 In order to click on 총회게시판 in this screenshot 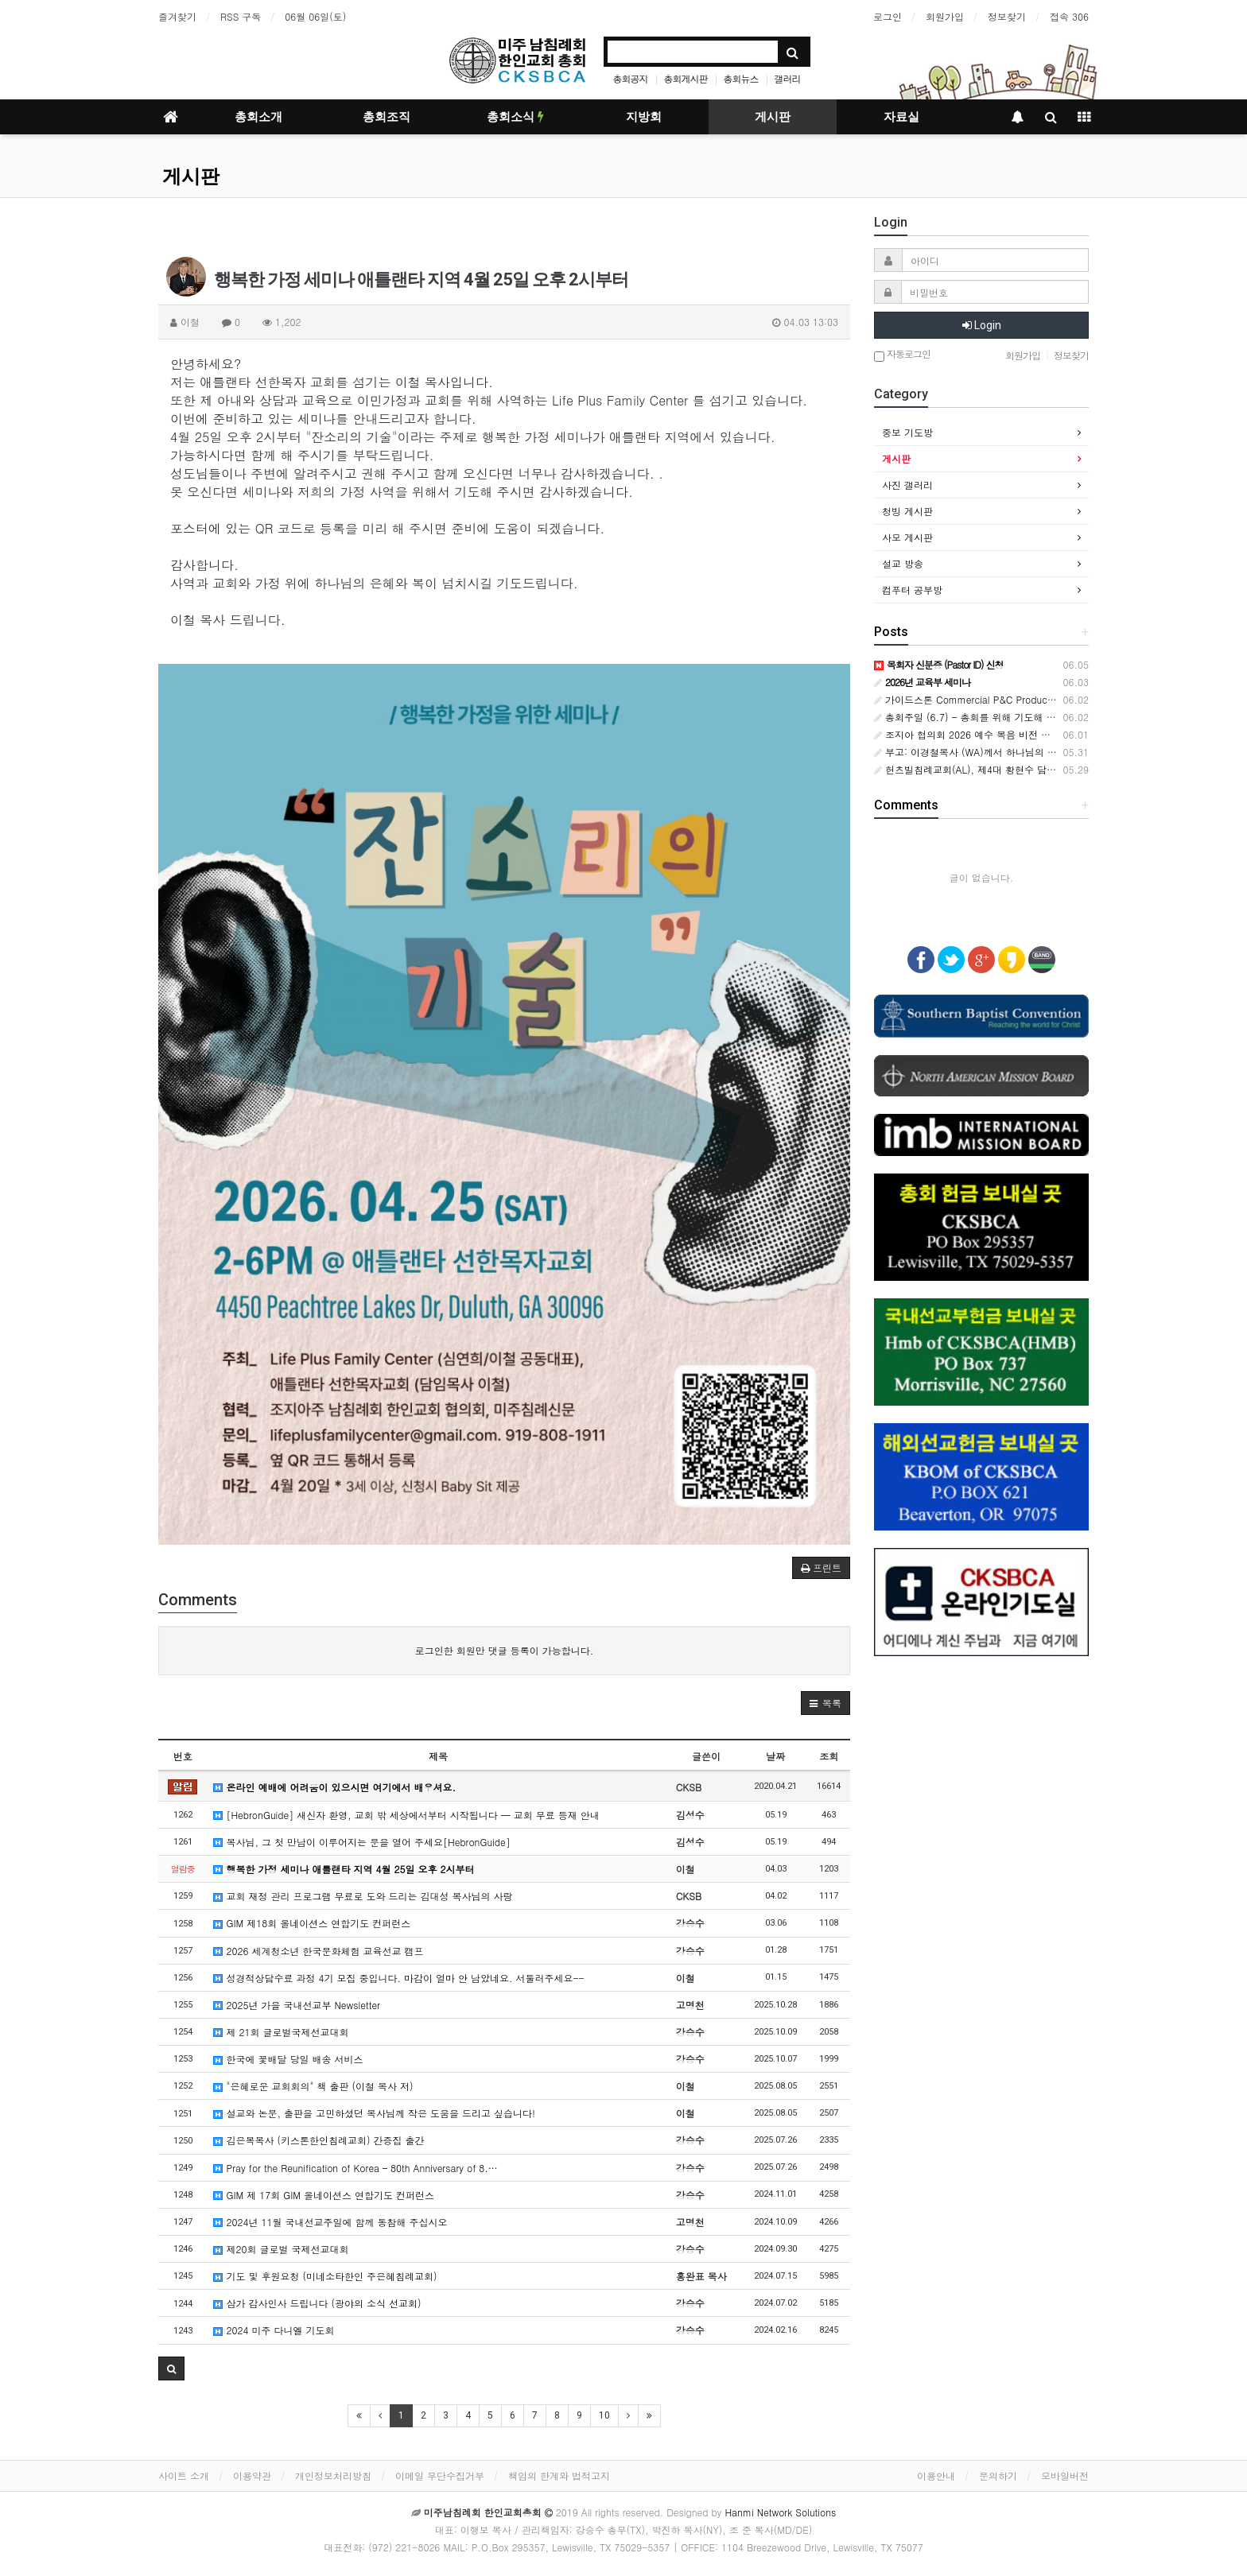, I will do `click(685, 78)`.